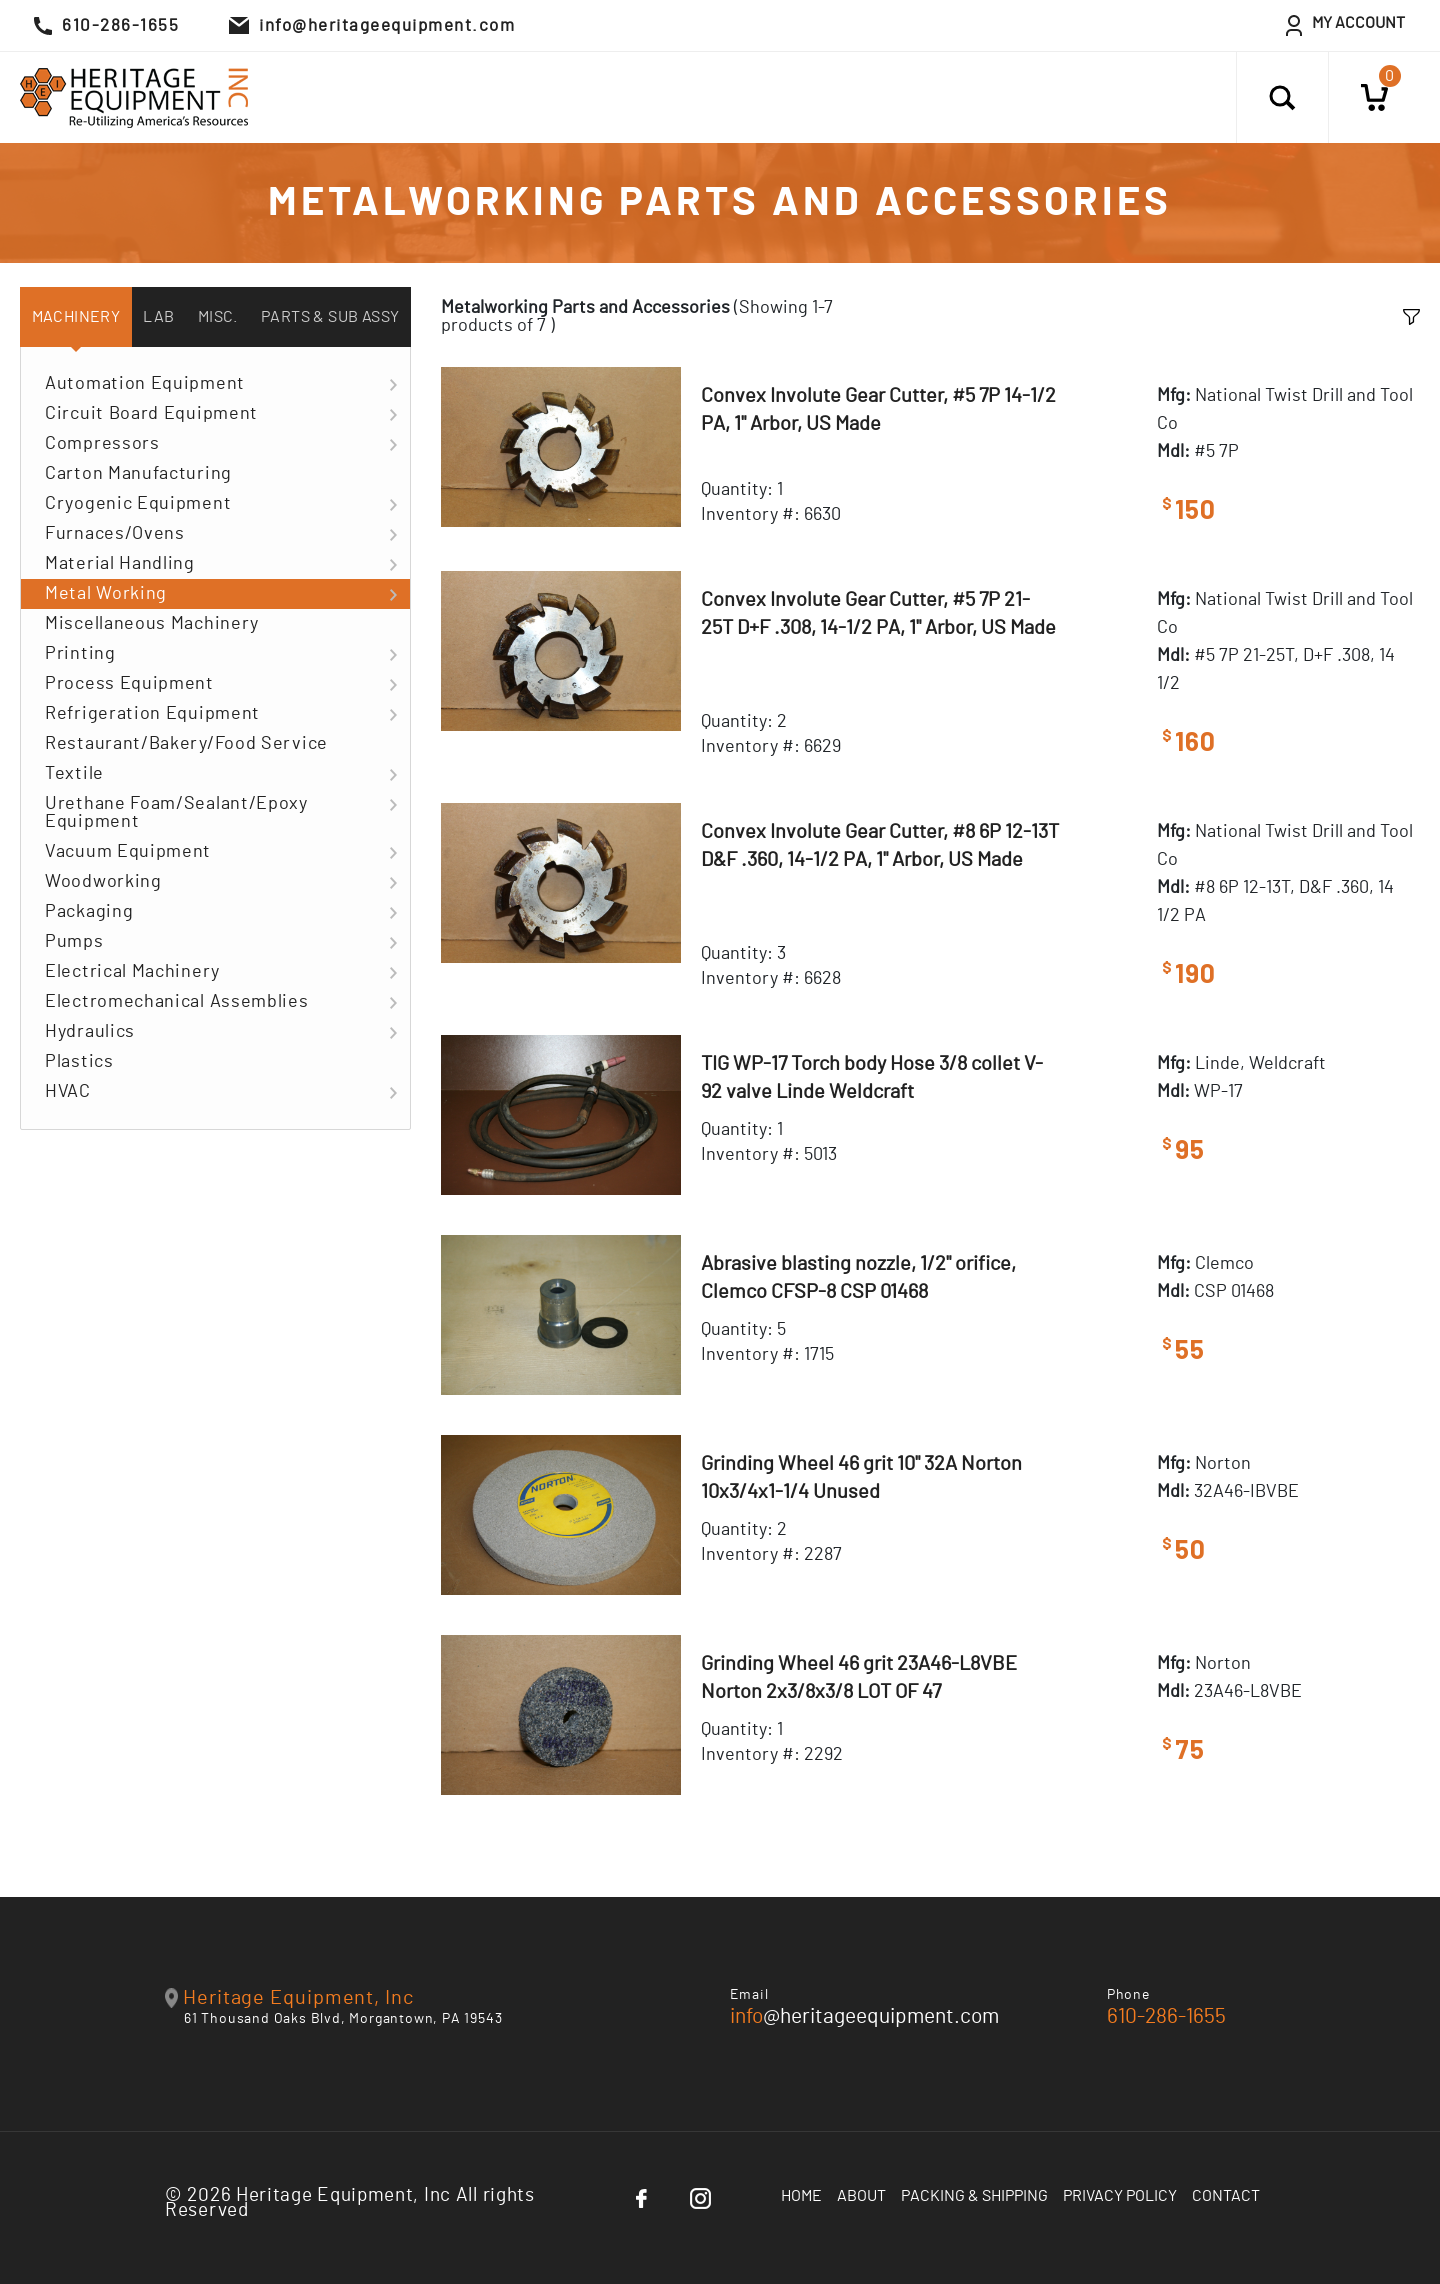  Describe the element at coordinates (218, 317) in the screenshot. I see `Misc. [tab]` at that location.